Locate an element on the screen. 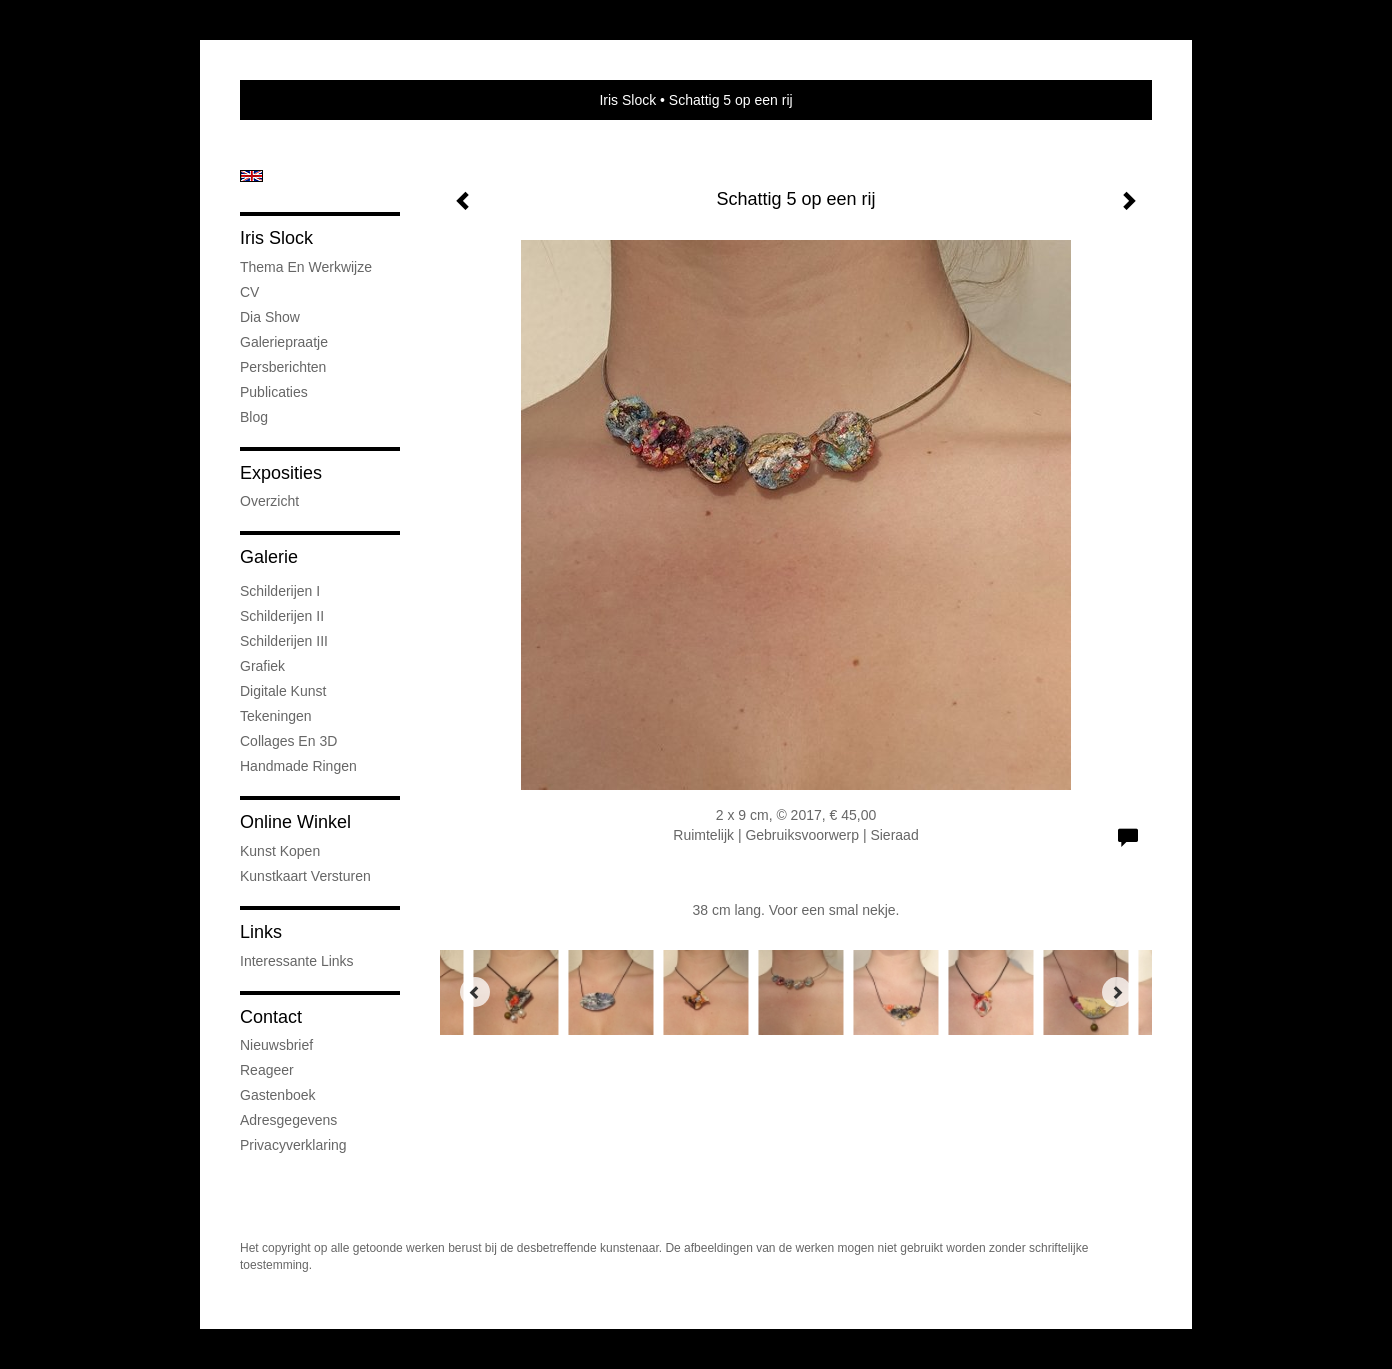 The width and height of the screenshot is (1392, 1369). privacyverklaring is located at coordinates (293, 1145).